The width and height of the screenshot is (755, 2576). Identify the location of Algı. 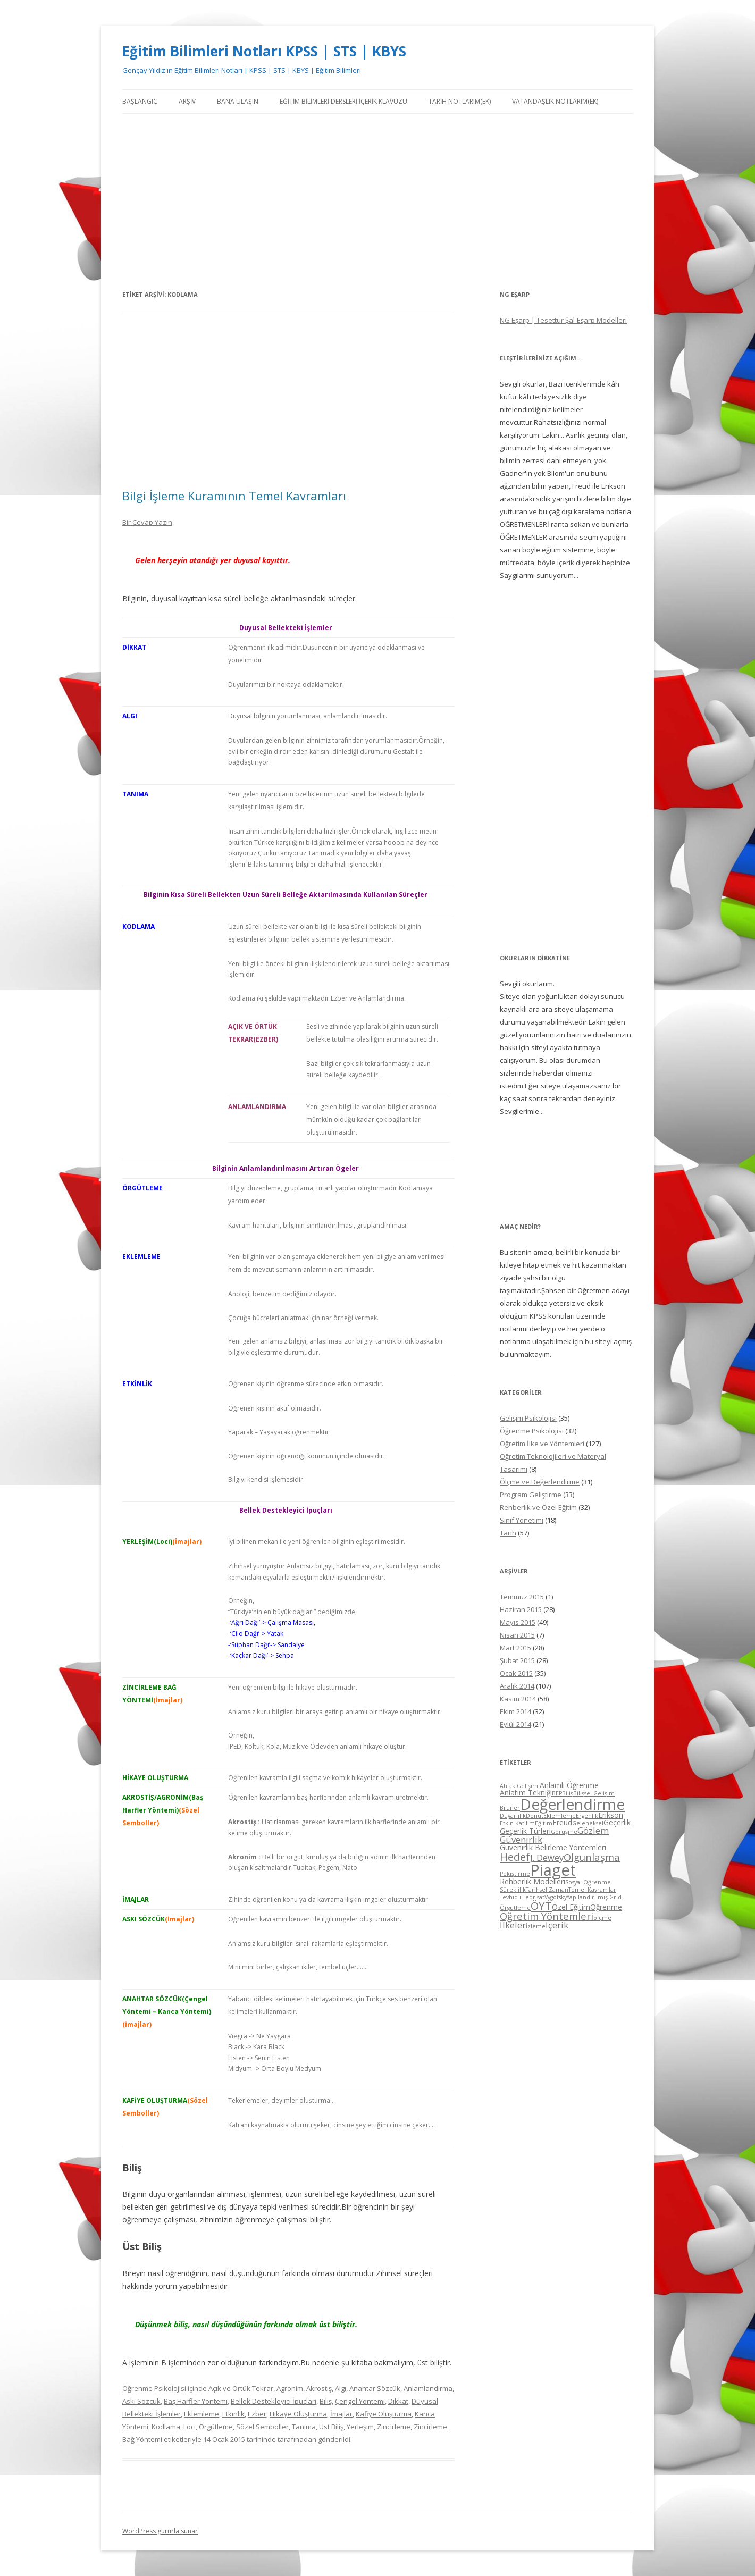
(340, 2388).